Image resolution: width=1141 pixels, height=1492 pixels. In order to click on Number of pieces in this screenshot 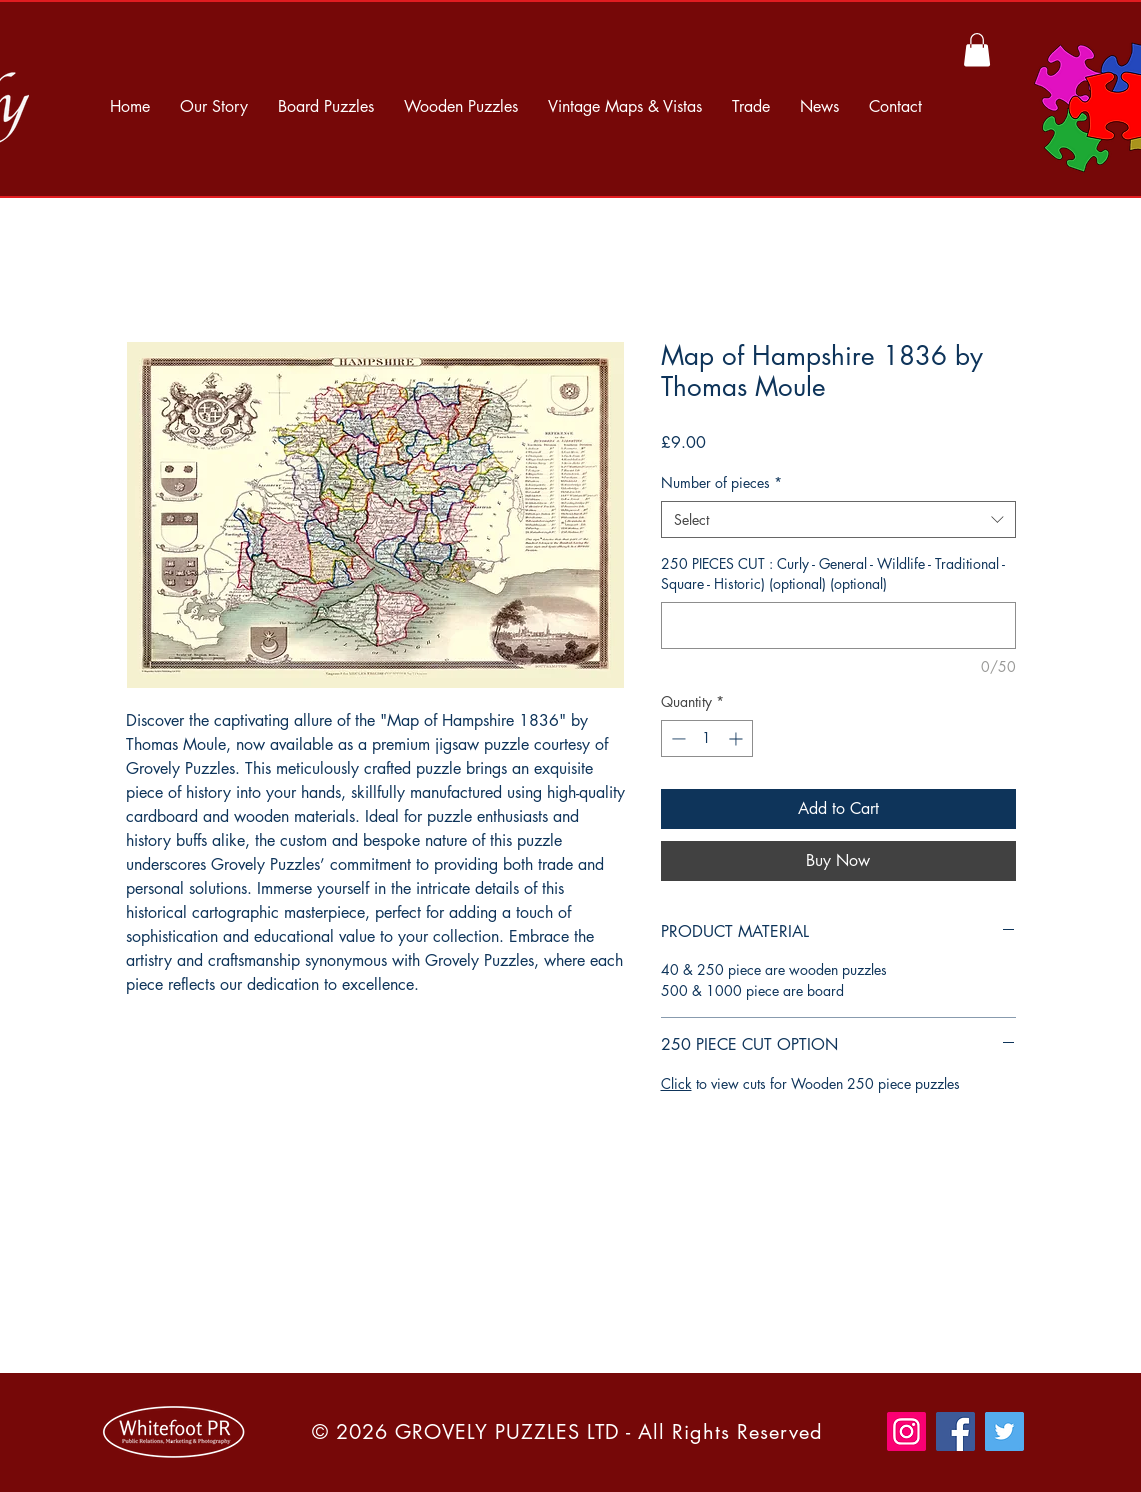, I will do `click(721, 482)`.